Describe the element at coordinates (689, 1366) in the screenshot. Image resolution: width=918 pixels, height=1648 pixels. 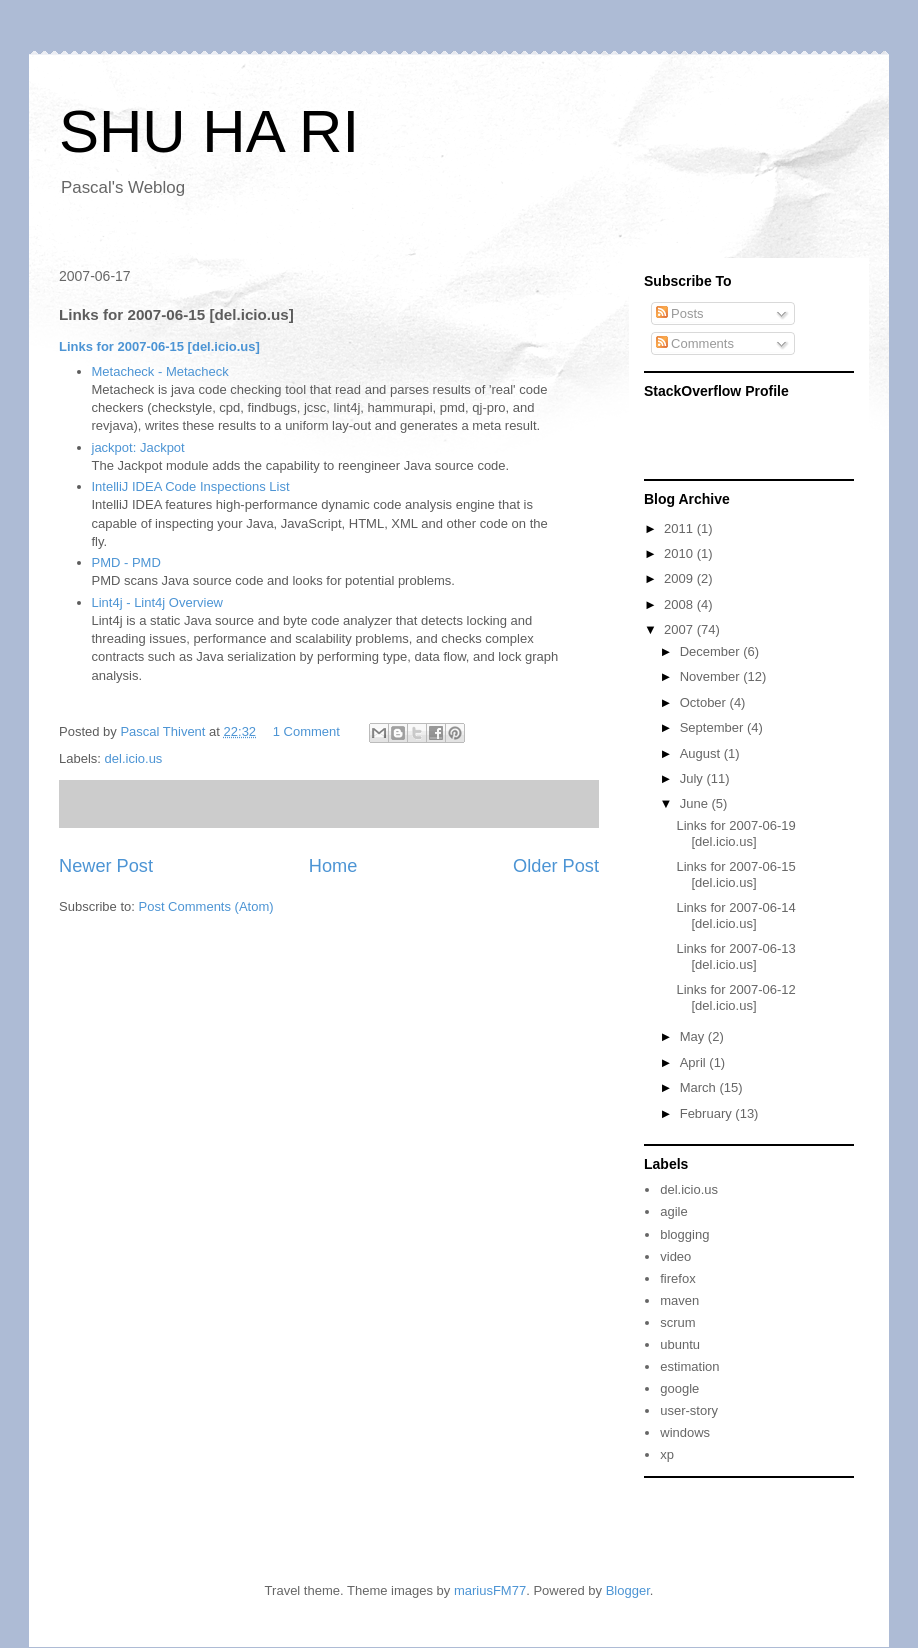
I see `estimation` at that location.